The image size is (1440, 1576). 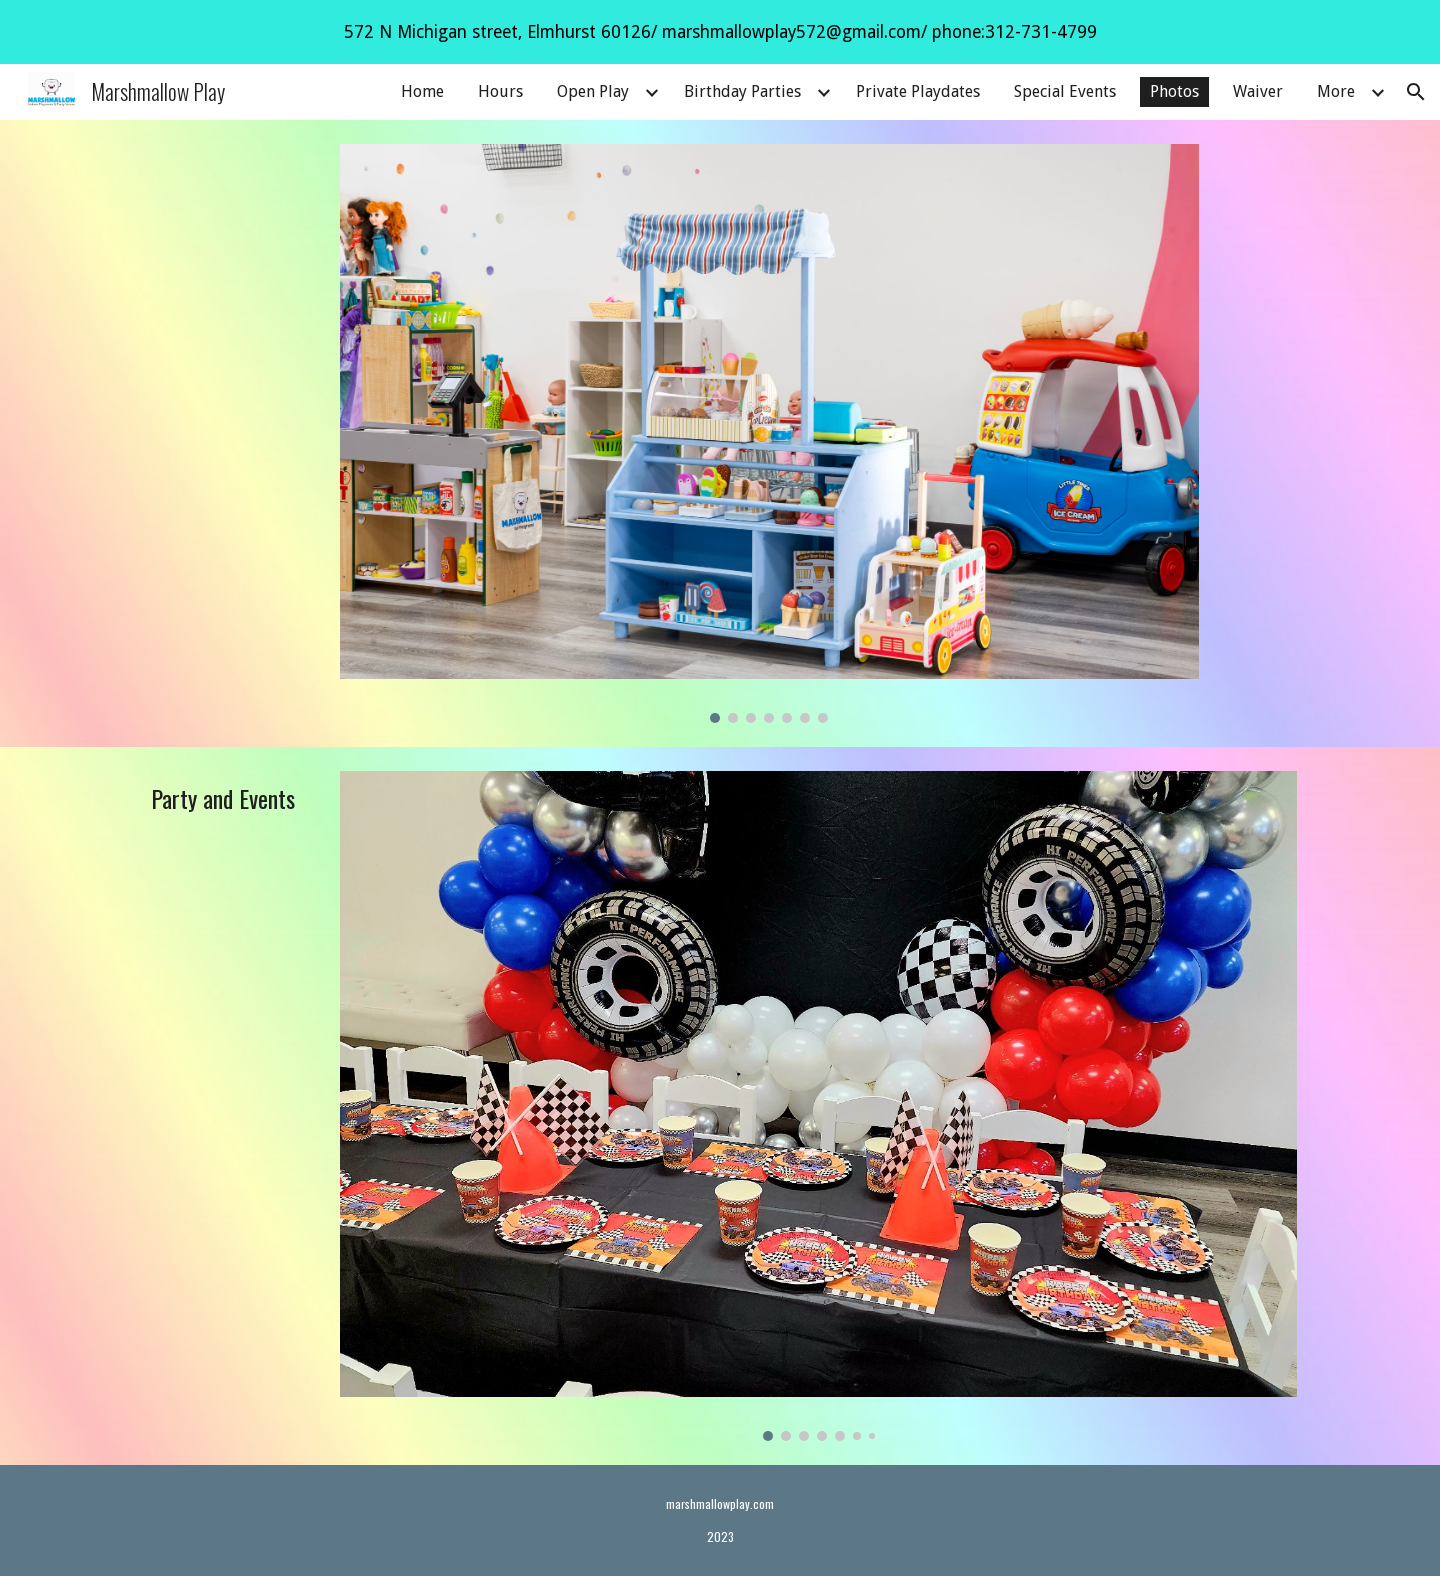 I want to click on Home [link], so click(x=422, y=91).